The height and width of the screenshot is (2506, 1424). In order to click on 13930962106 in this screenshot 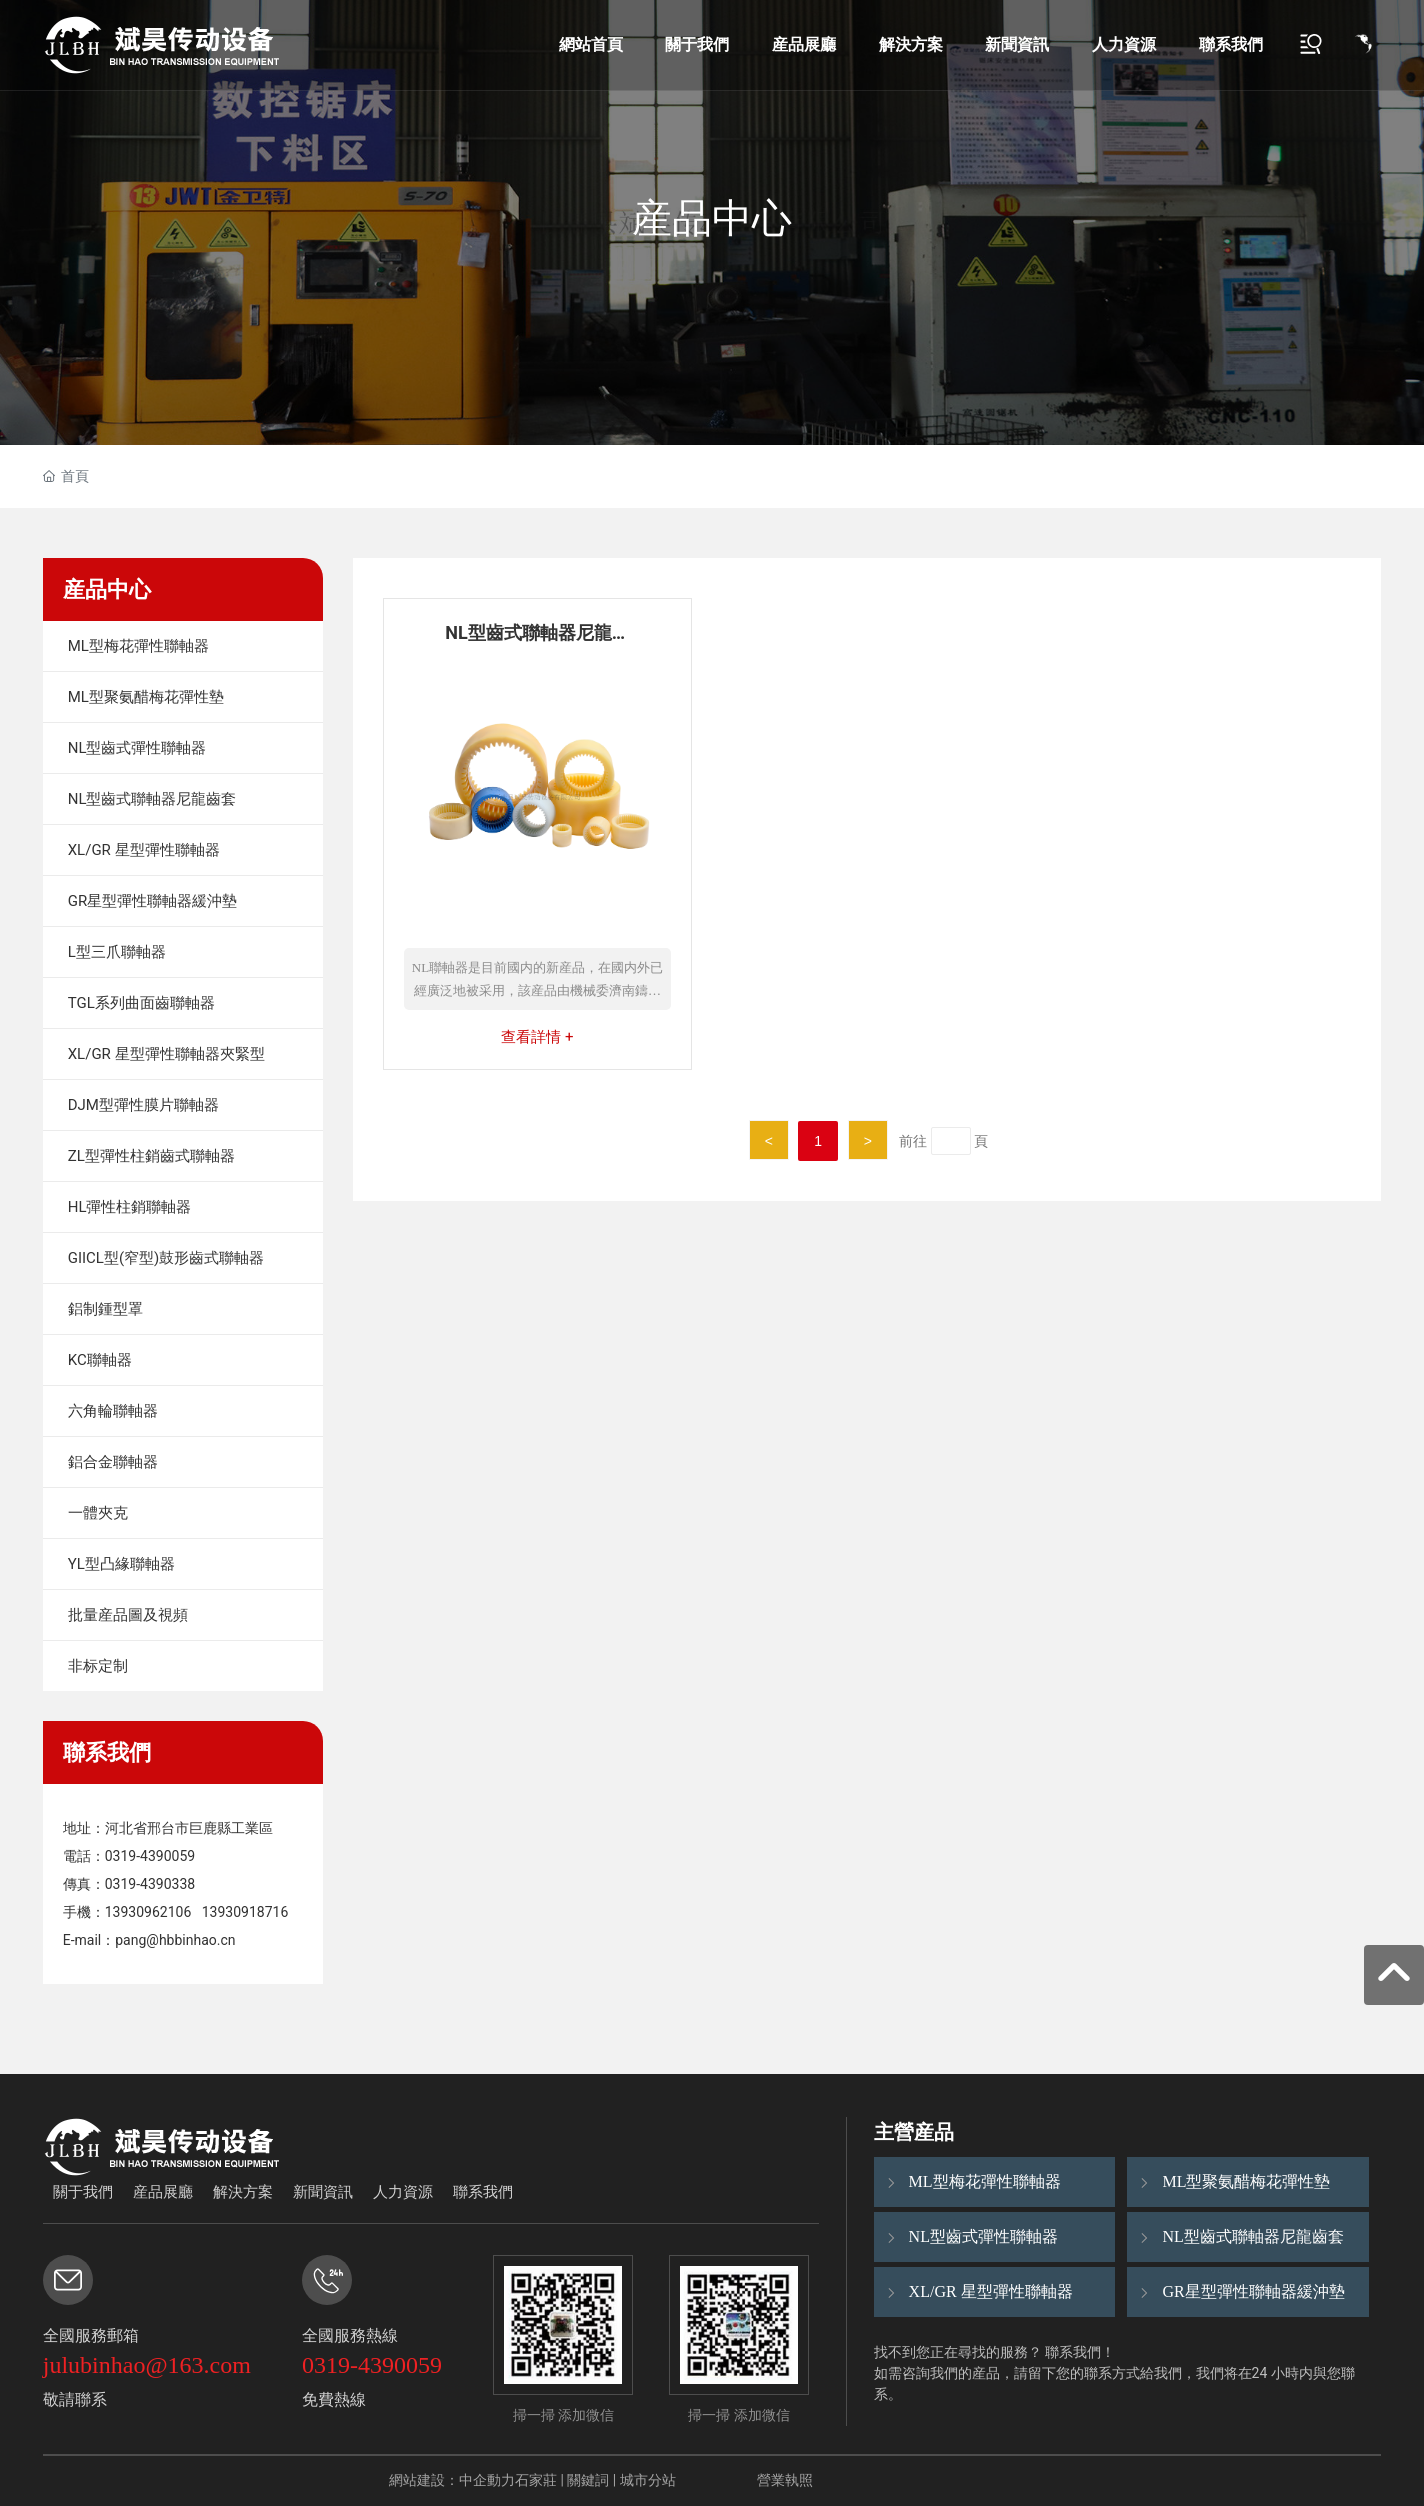, I will do `click(148, 1912)`.